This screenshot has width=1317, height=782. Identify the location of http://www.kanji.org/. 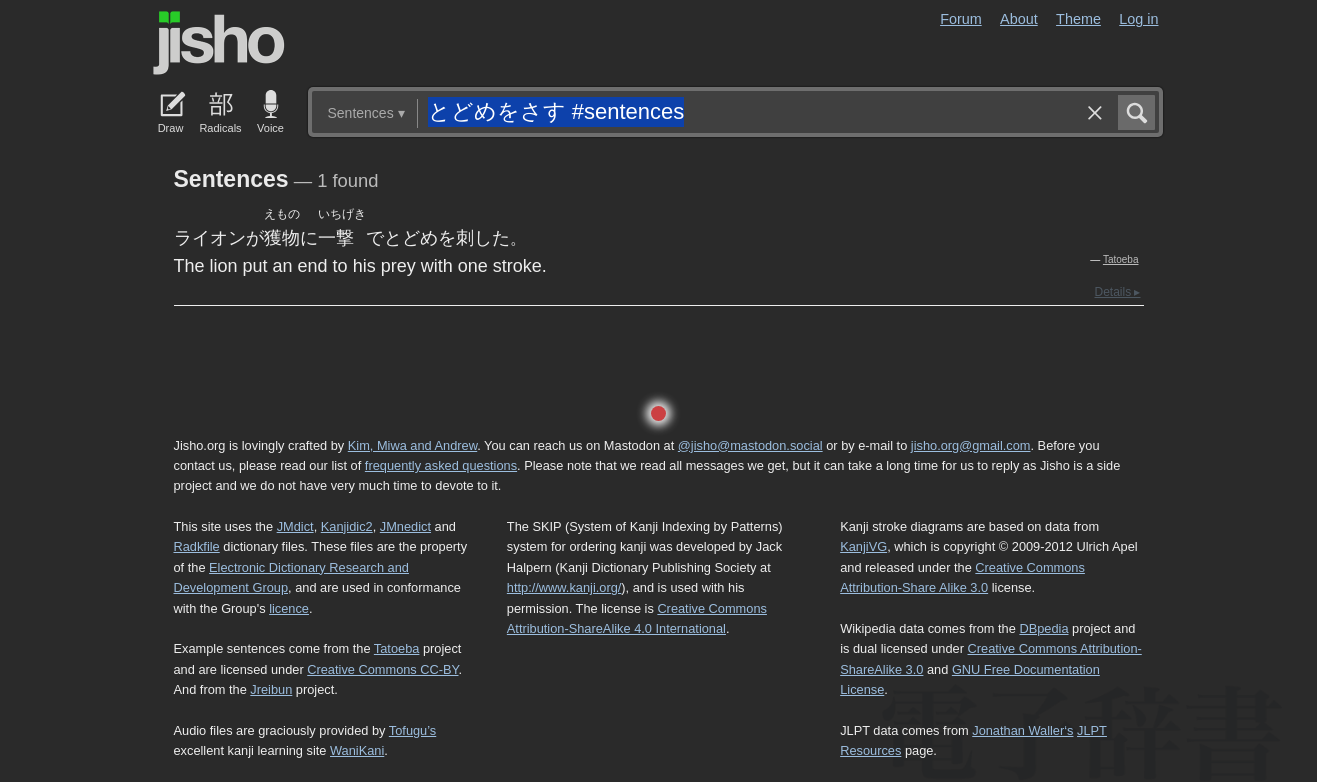
(564, 587).